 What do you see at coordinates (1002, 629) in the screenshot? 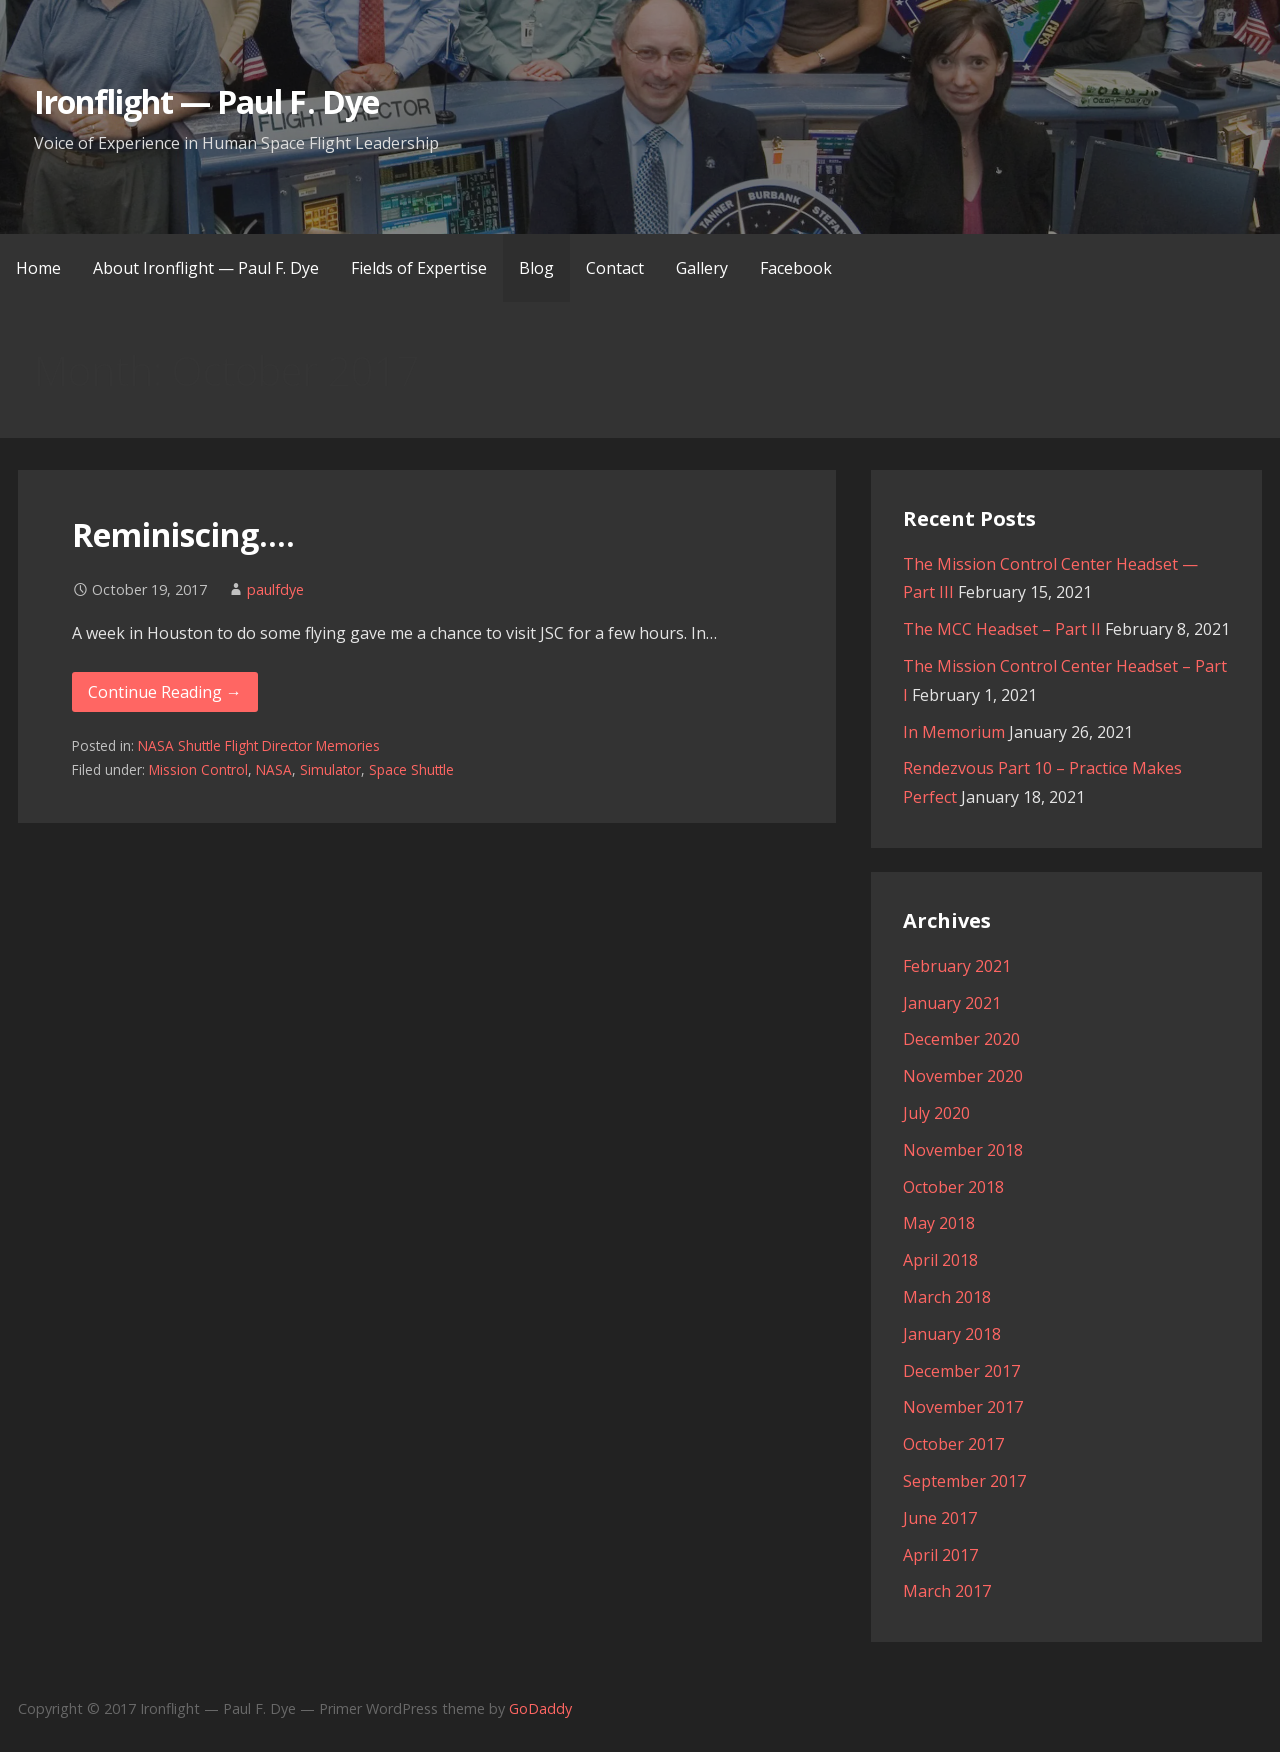
I see `The MCC Headset – Part II` at bounding box center [1002, 629].